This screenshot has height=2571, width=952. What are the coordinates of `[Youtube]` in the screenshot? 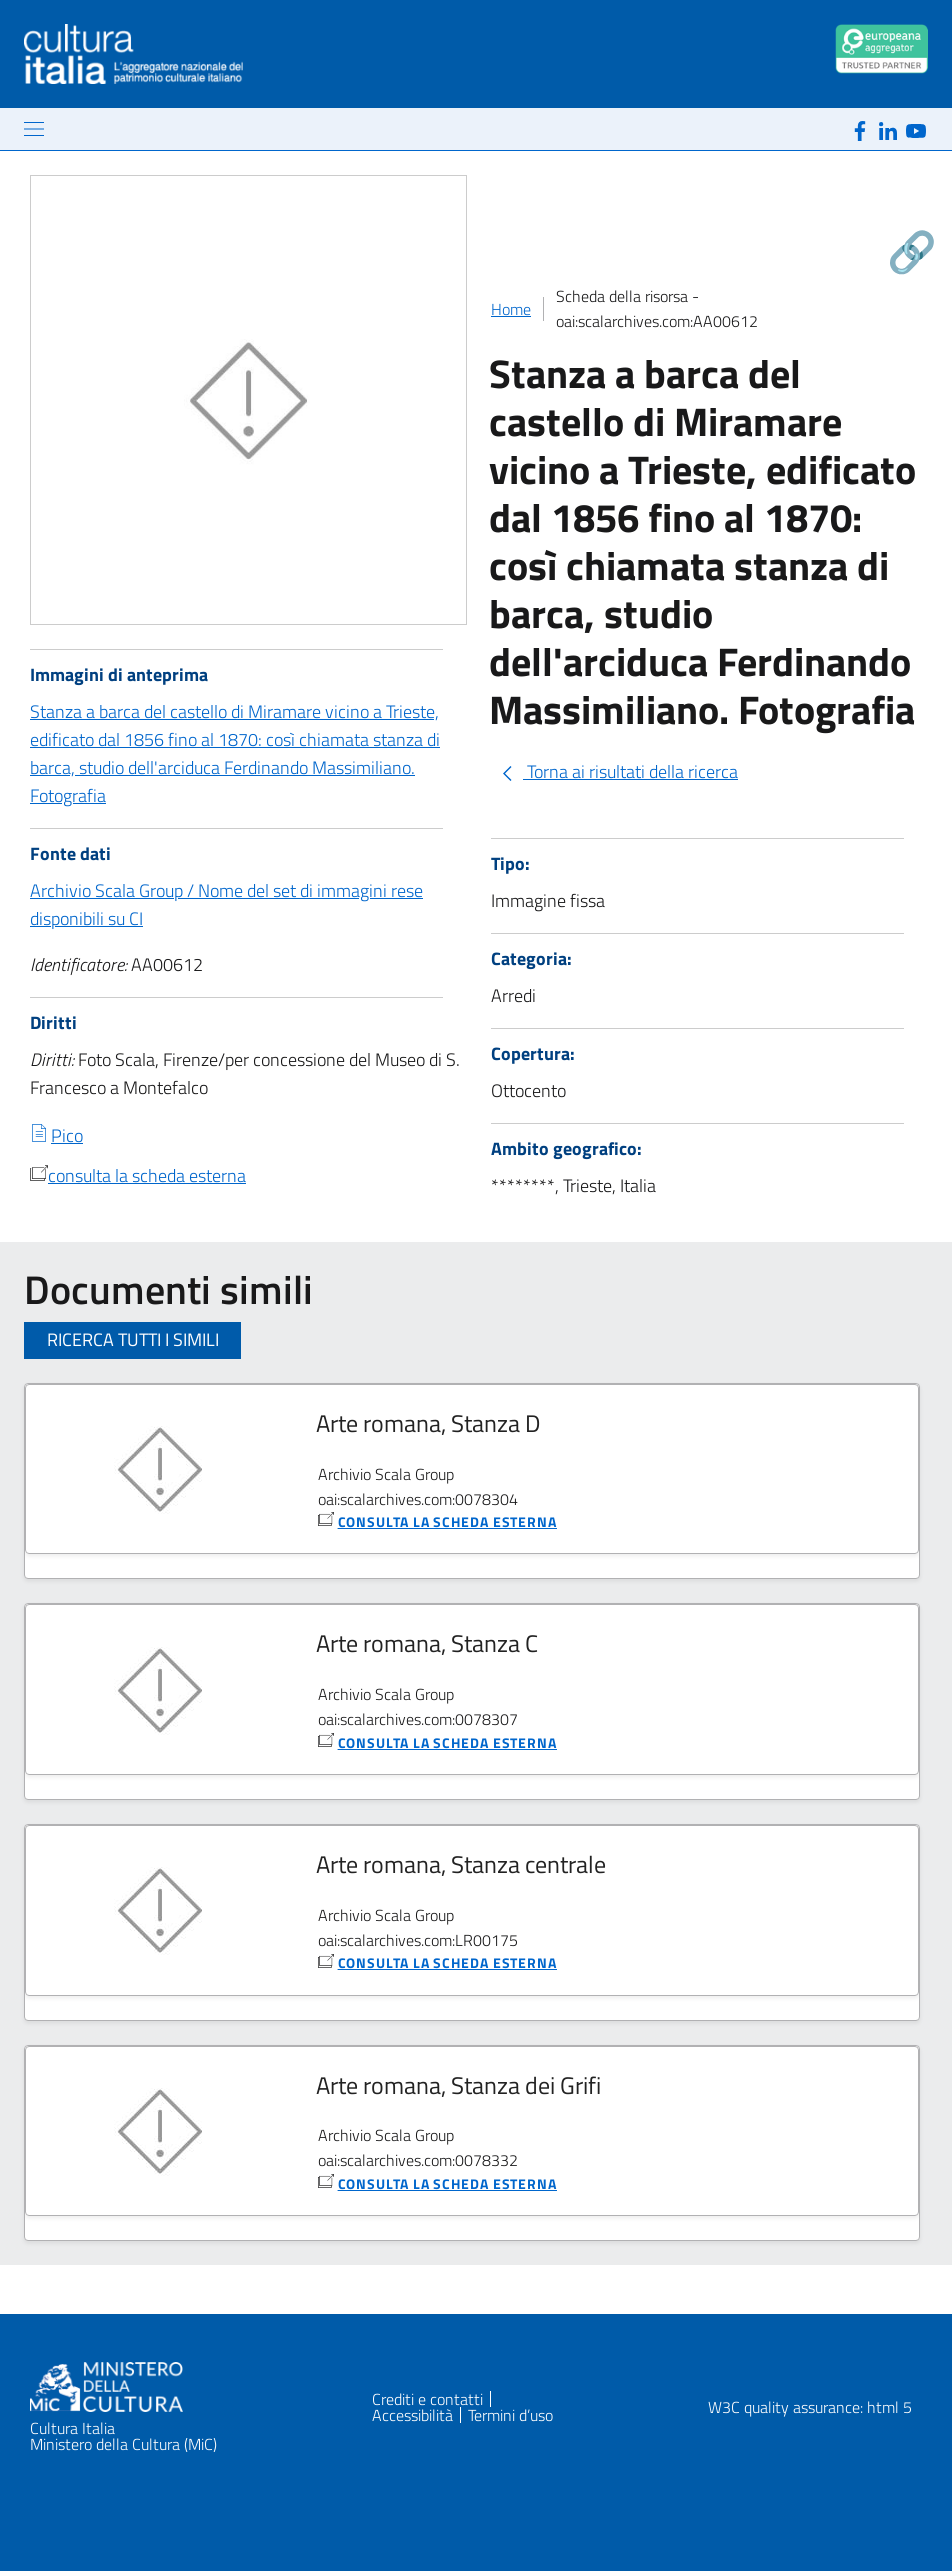 It's located at (916, 128).